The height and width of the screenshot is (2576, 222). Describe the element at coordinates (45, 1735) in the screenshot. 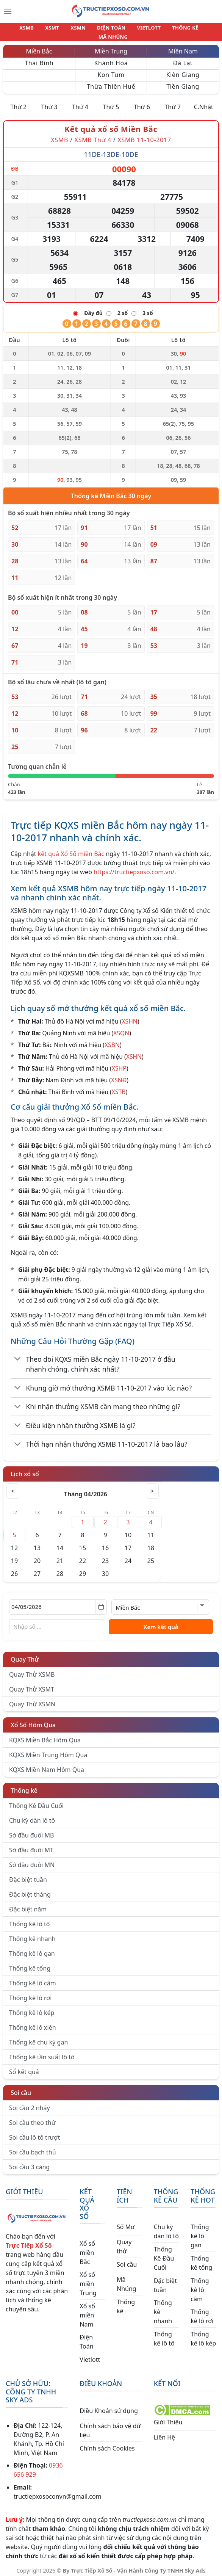

I see `KQXS Miền Bắc Hôm Qua` at that location.